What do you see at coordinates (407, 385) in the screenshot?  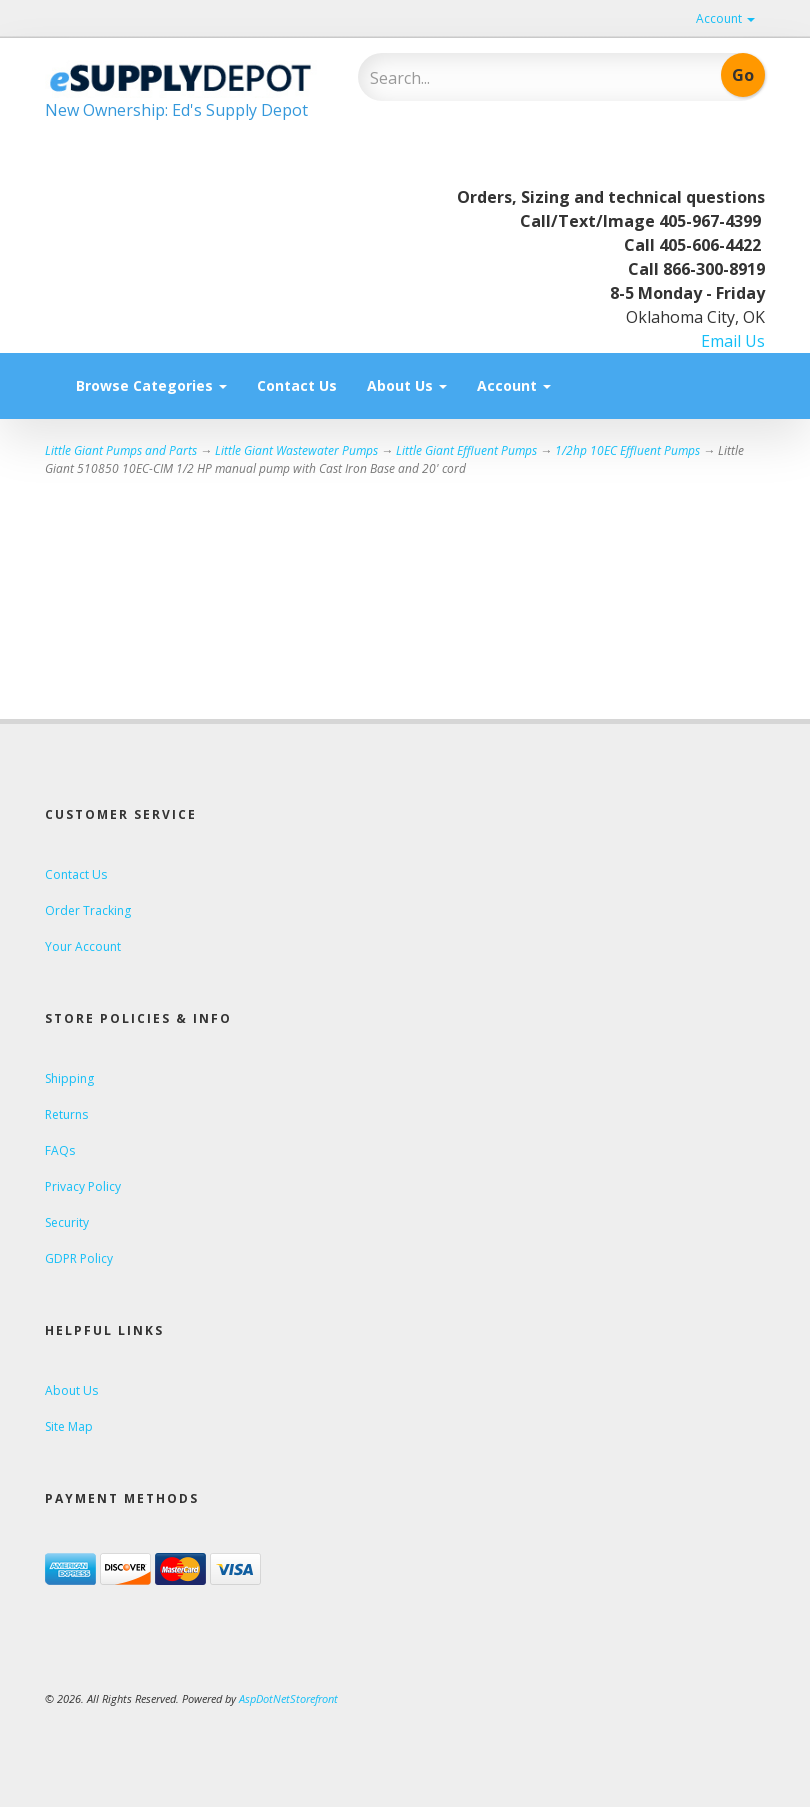 I see `About Us` at bounding box center [407, 385].